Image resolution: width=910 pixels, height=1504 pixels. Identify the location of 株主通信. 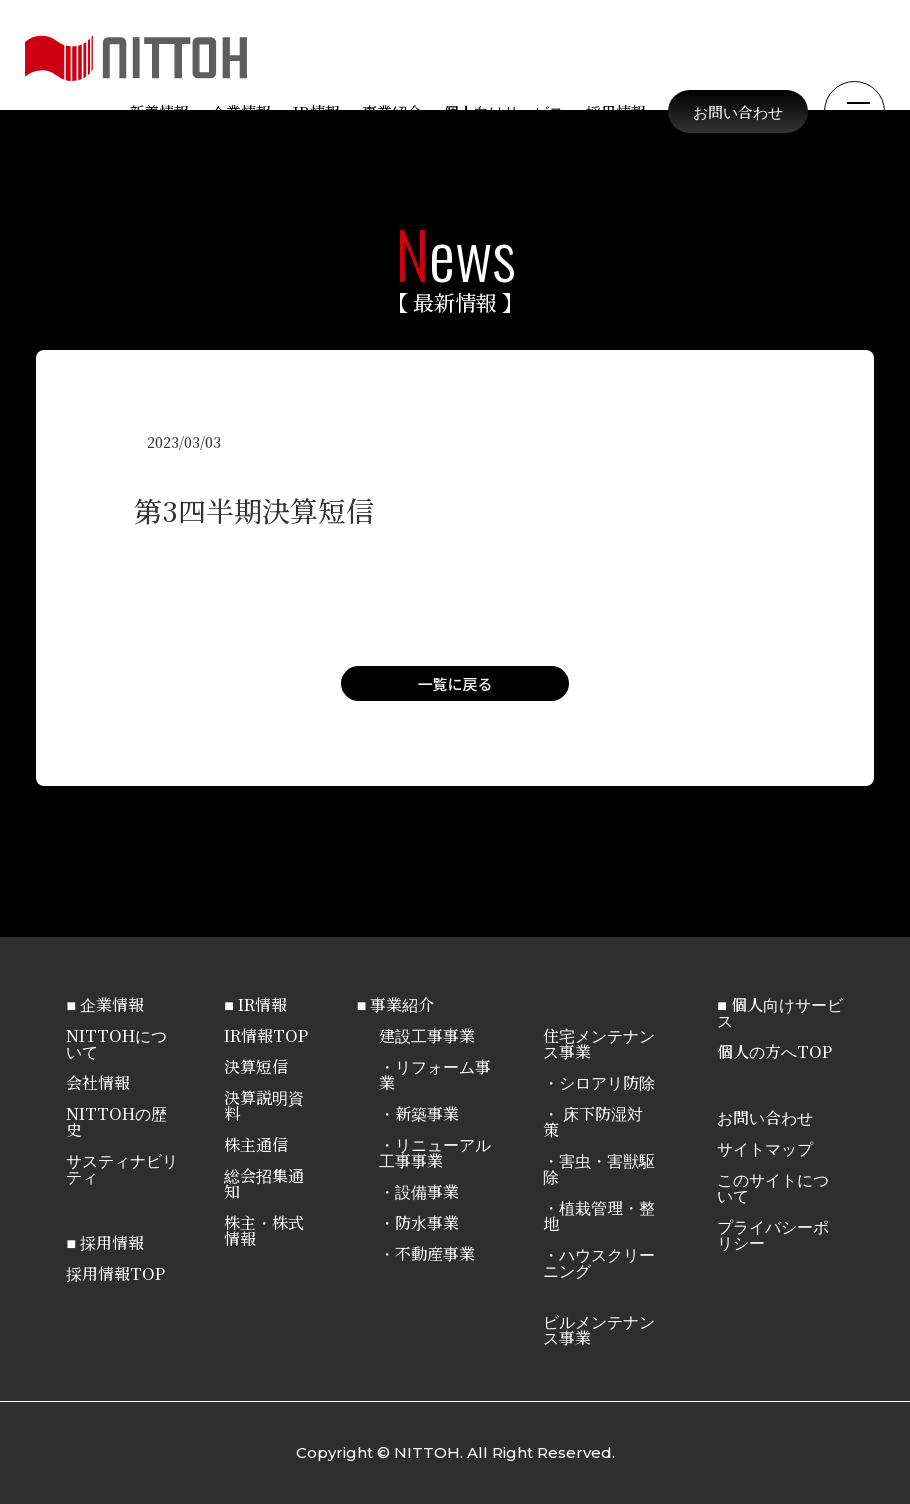
(256, 1144).